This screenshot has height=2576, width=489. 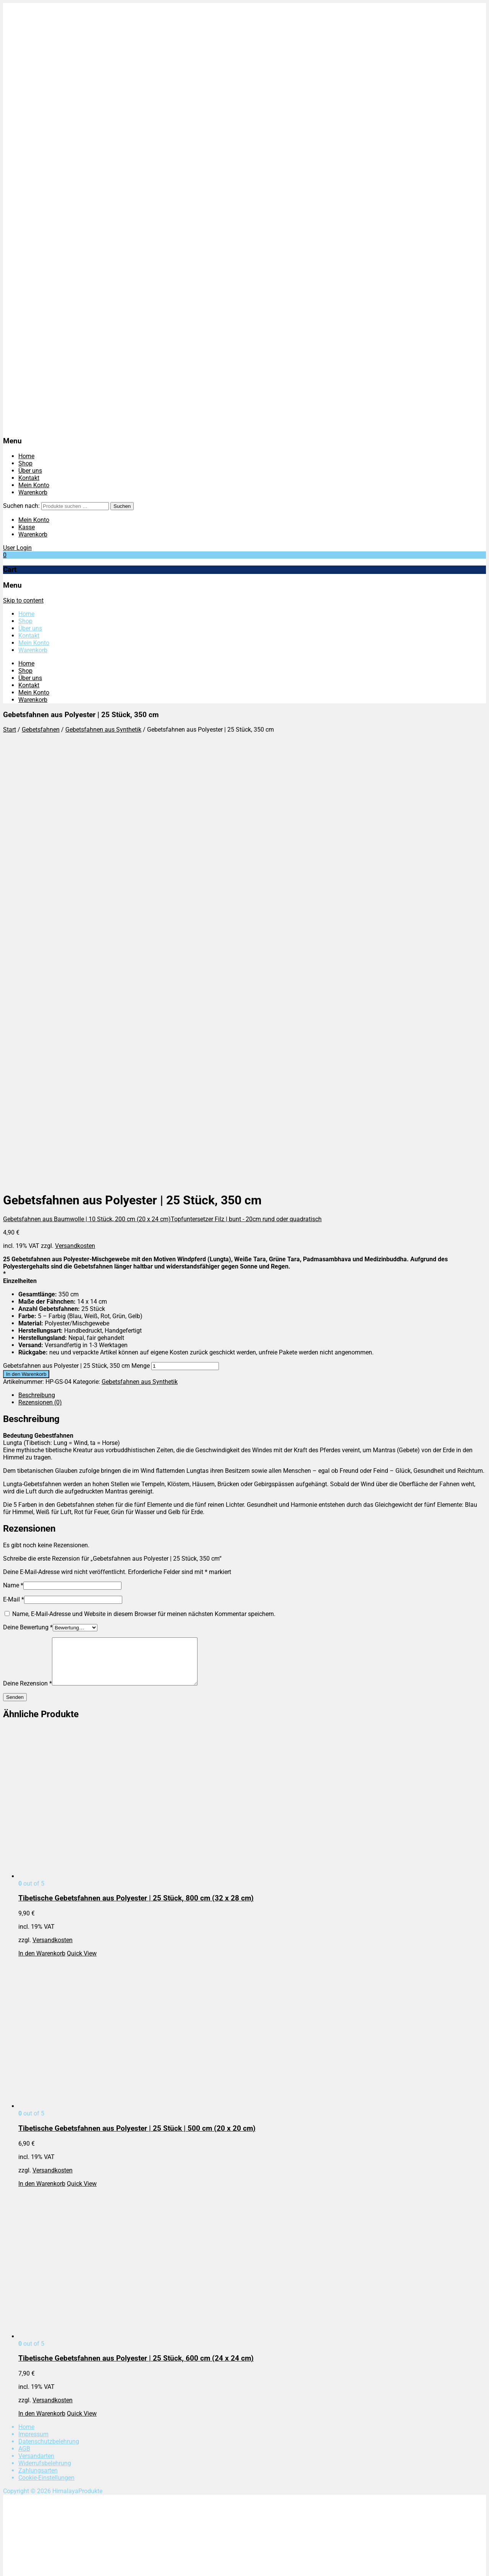 I want to click on Zahlungsarten, so click(x=38, y=2050).